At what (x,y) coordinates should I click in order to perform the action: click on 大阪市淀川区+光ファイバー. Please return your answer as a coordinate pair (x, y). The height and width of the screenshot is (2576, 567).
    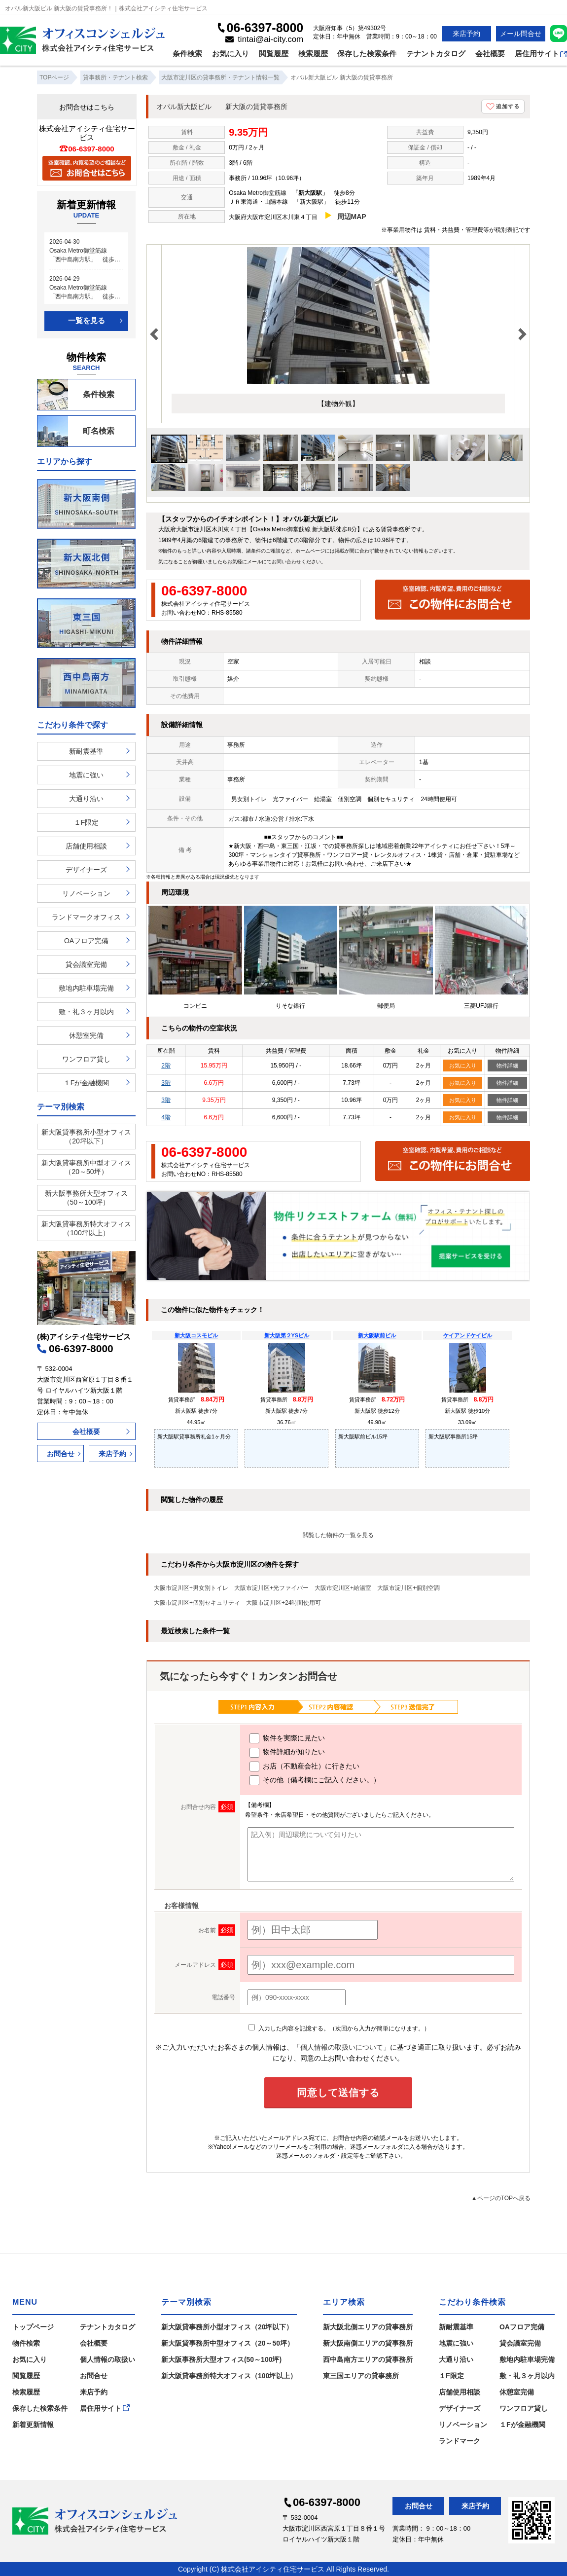
    Looking at the image, I should click on (271, 1587).